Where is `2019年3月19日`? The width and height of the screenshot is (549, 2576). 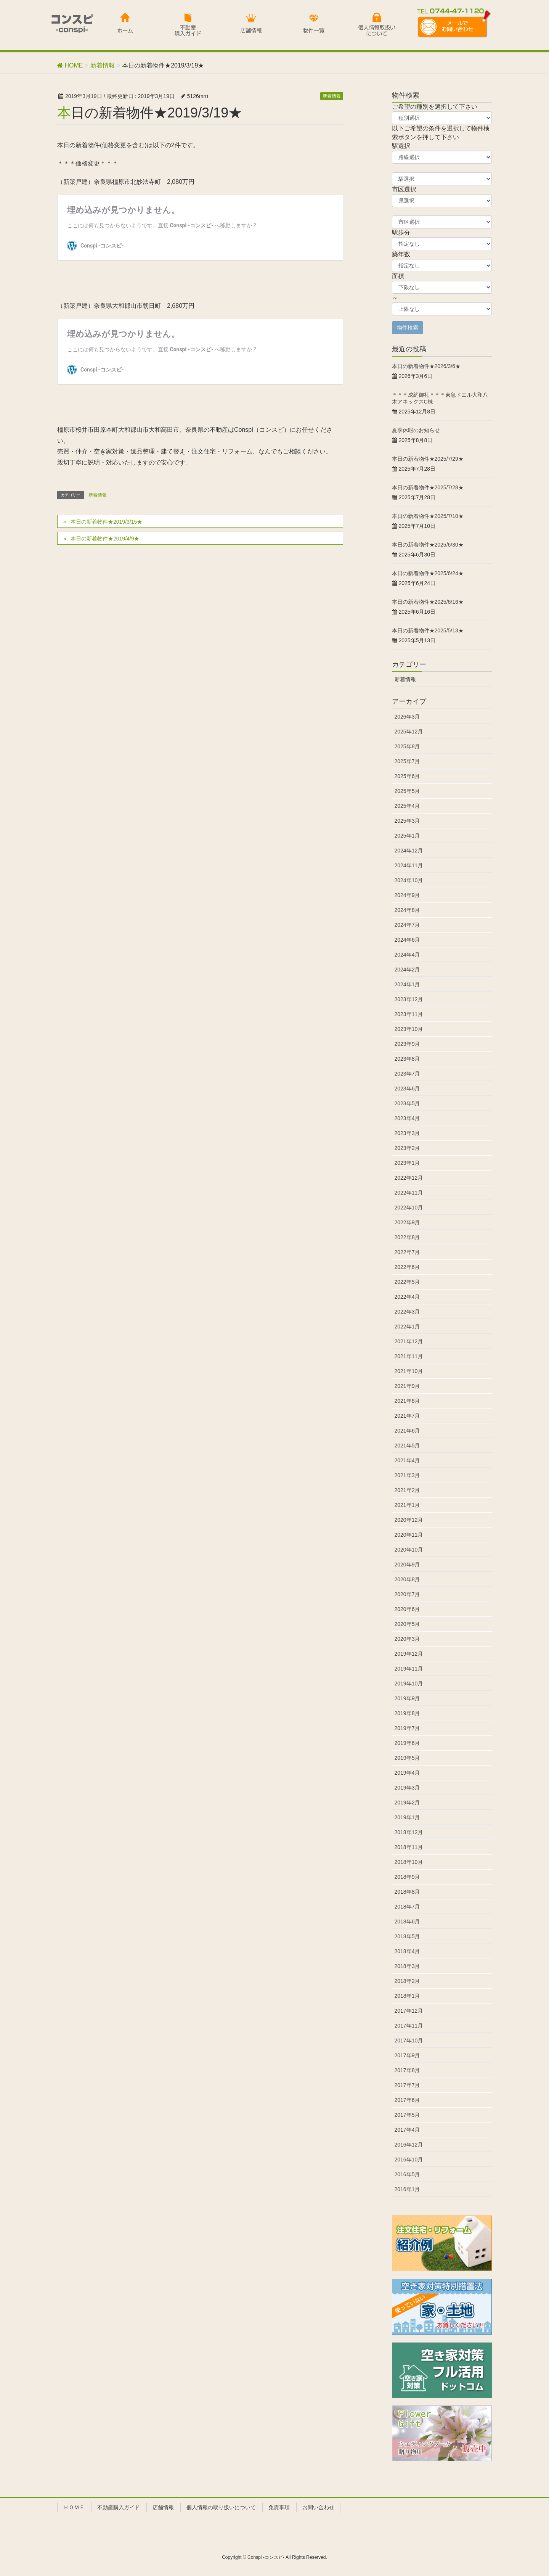 2019年3月19日 is located at coordinates (83, 96).